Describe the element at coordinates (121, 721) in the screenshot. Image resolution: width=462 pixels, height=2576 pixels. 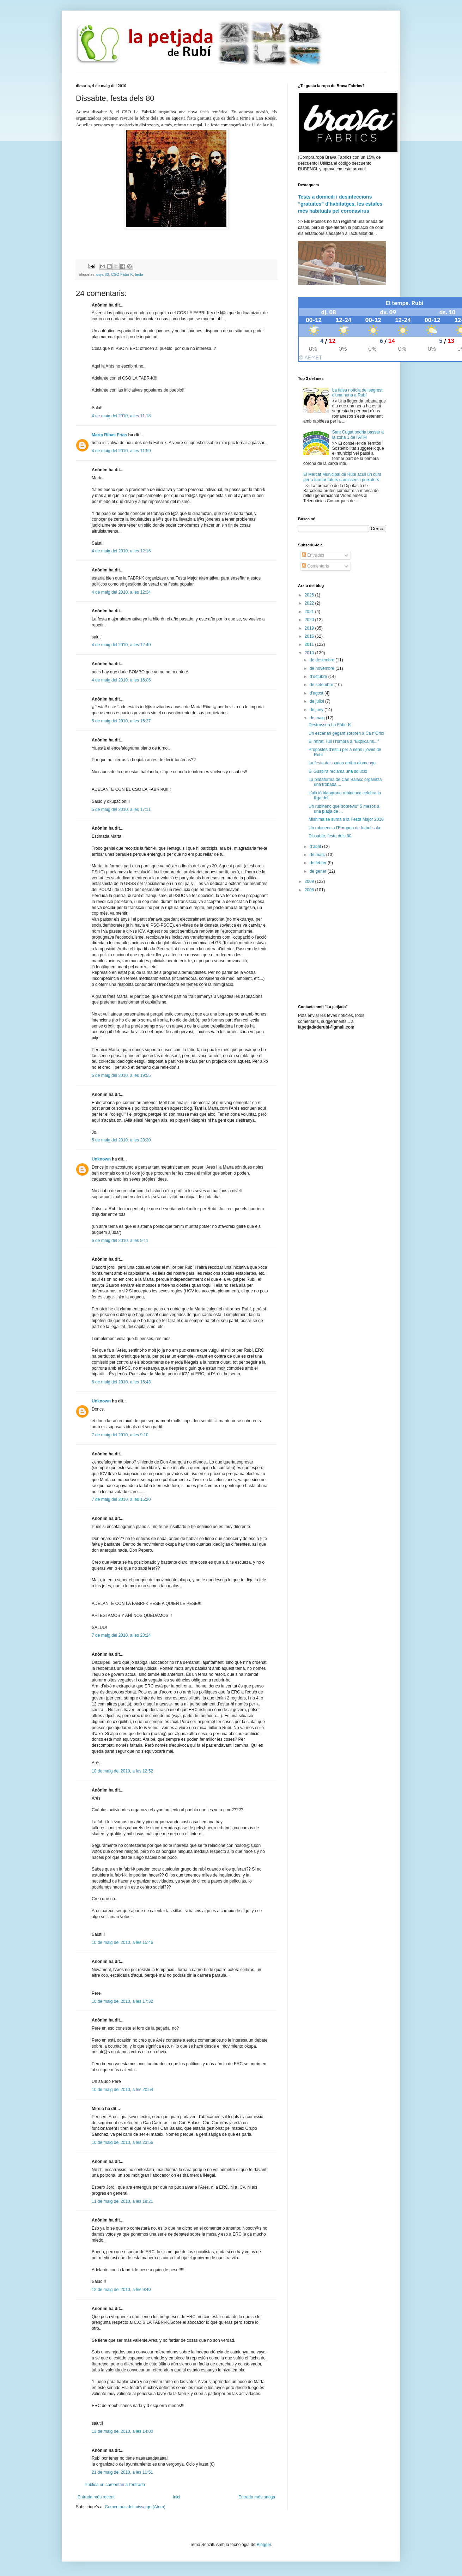
I see `5 de maig del 2010, a les 15:27` at that location.